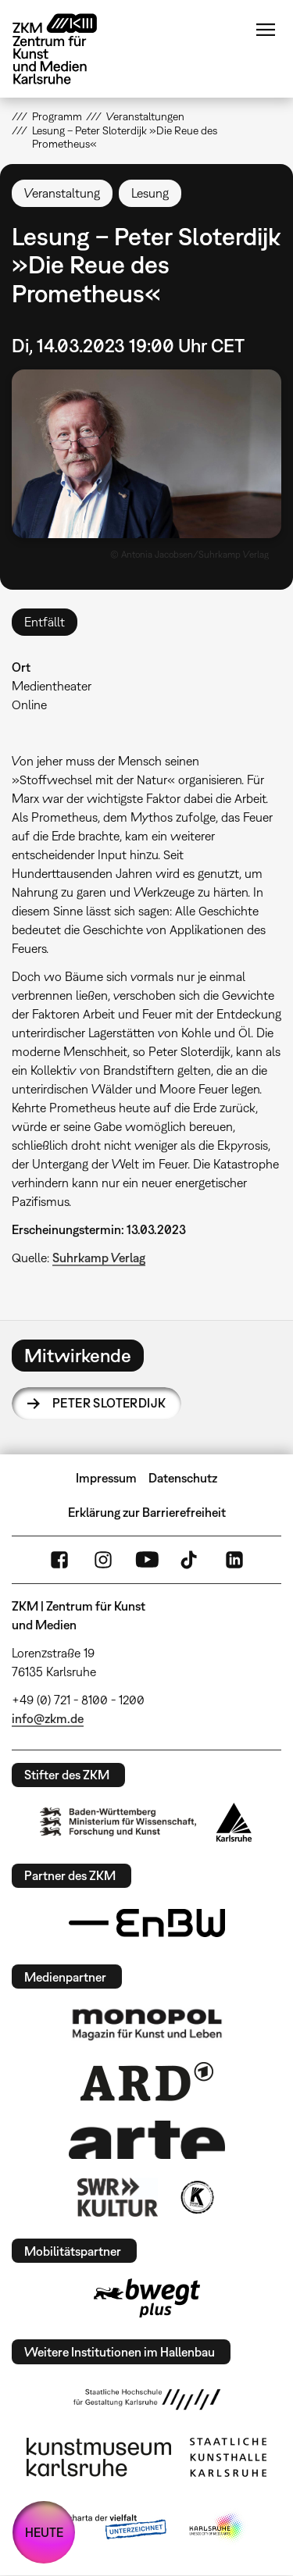 This screenshot has height=2576, width=293. What do you see at coordinates (190, 1560) in the screenshot?
I see `TikTok` at bounding box center [190, 1560].